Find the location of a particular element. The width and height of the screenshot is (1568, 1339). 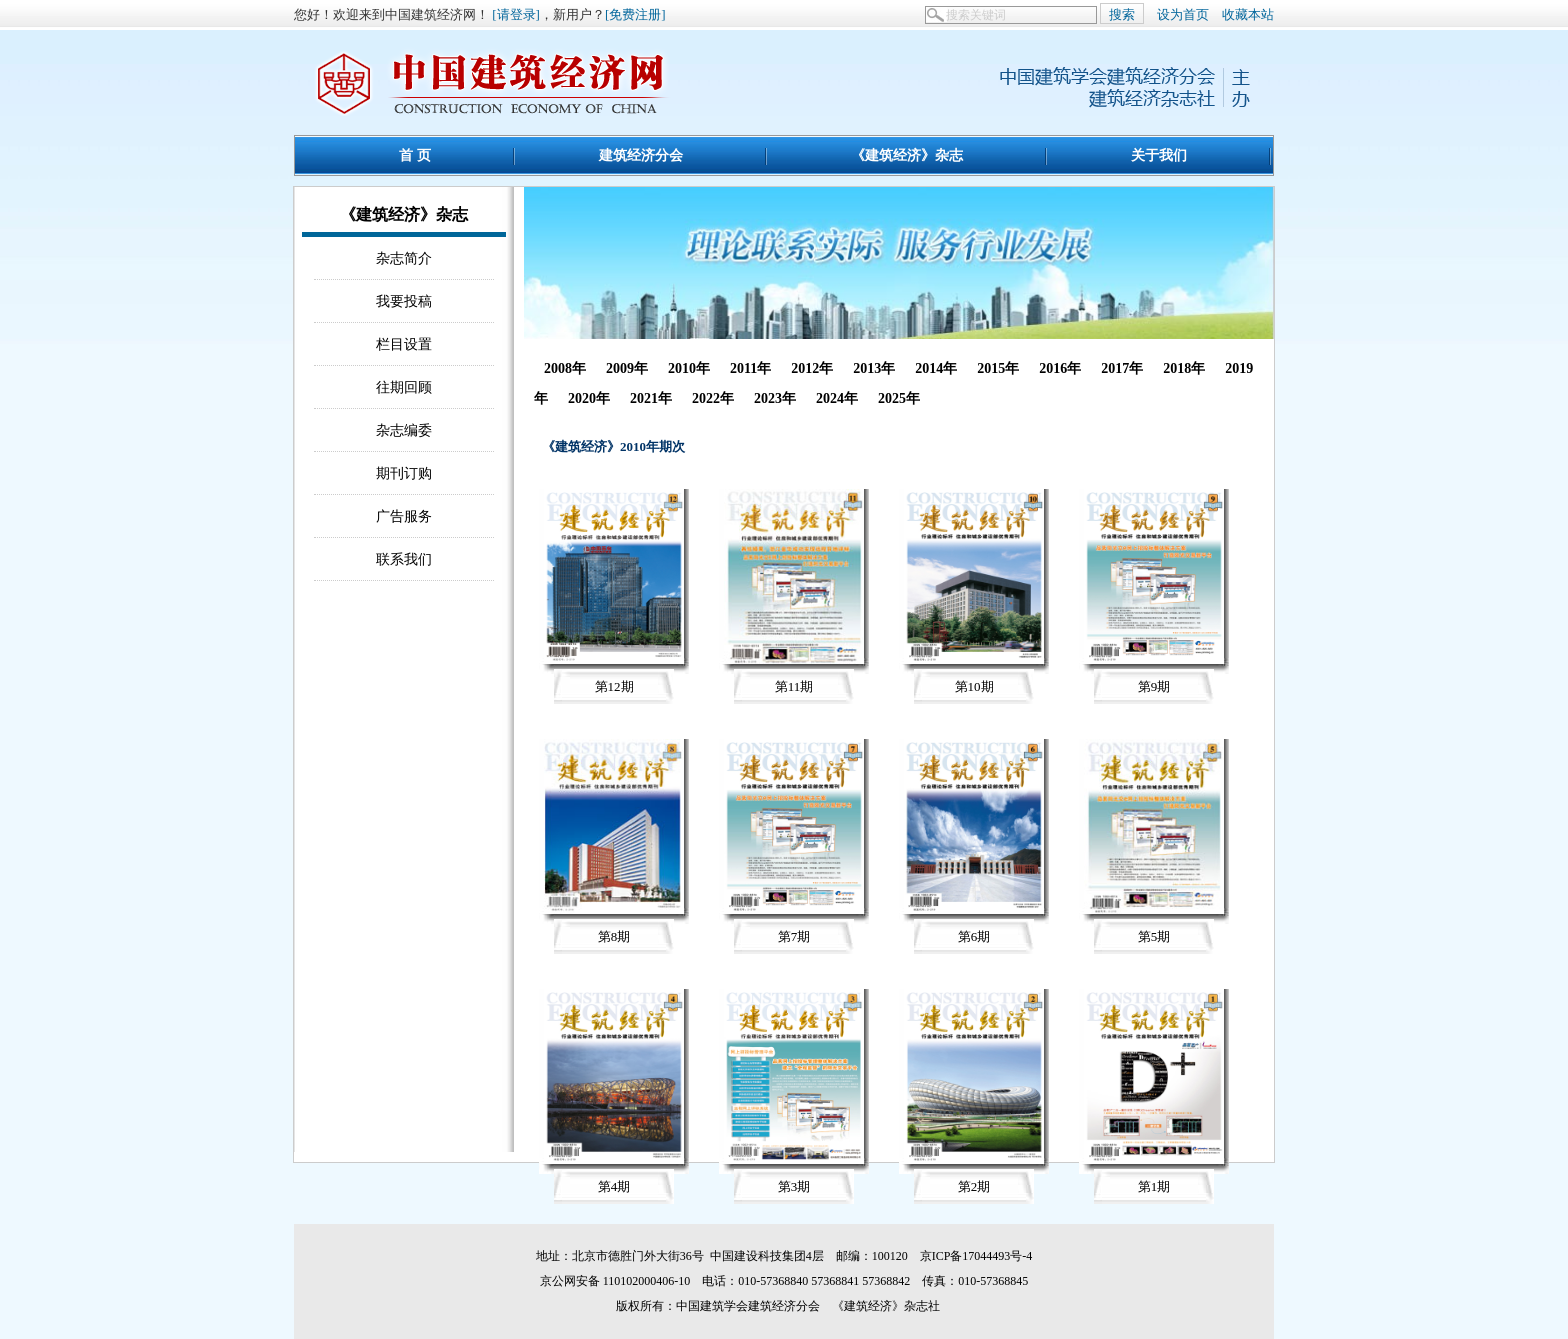

第9期 is located at coordinates (1154, 686).